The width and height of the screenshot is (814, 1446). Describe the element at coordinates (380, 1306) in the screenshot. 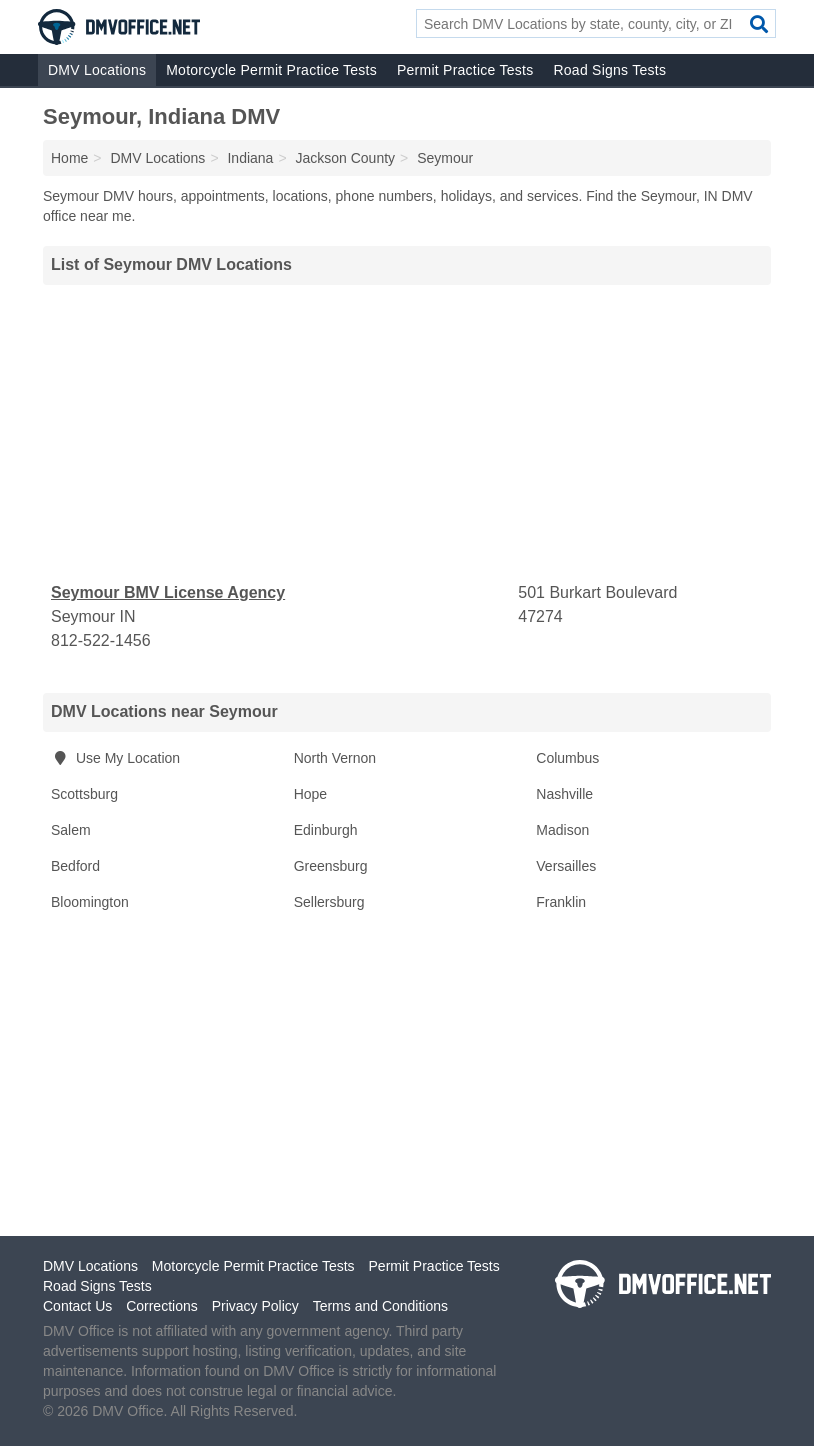

I see `Terms and Conditions` at that location.